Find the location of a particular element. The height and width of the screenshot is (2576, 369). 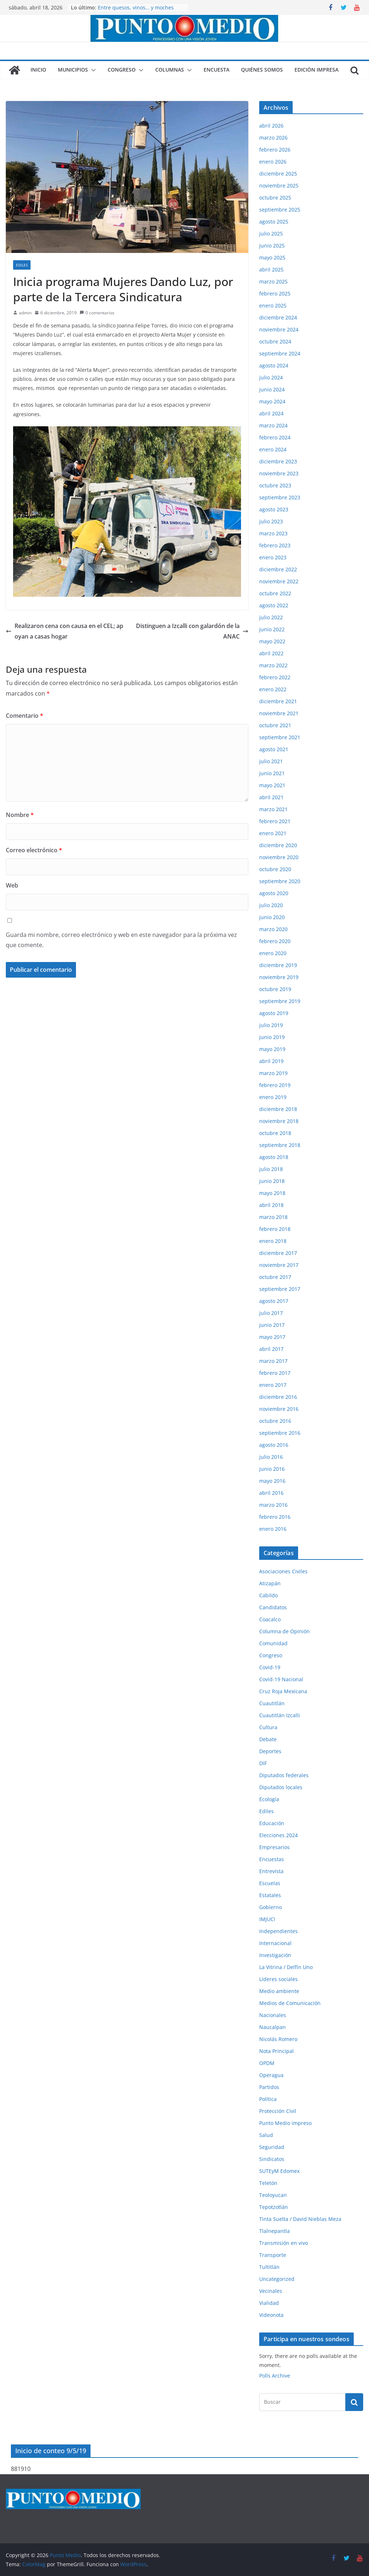

enero 2024 is located at coordinates (272, 449).